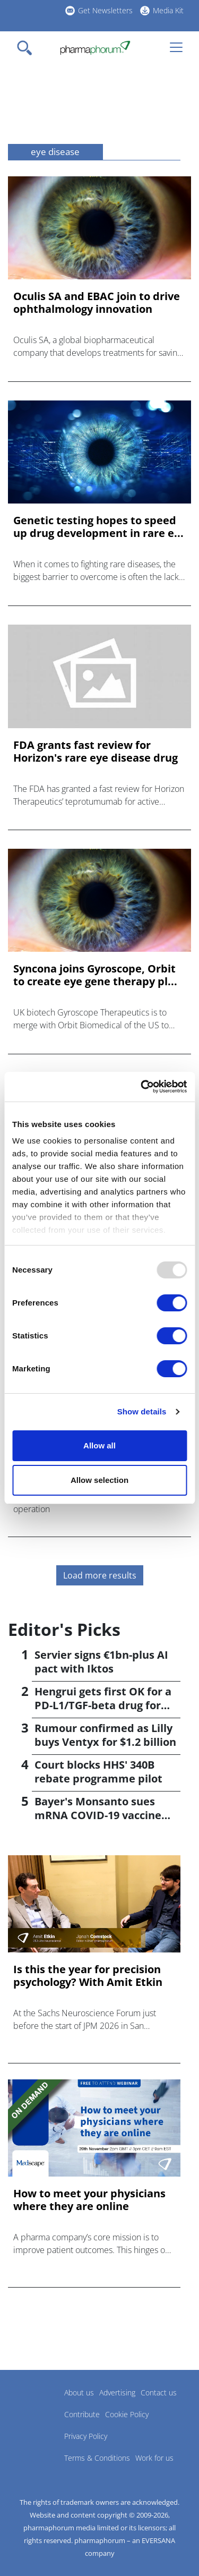 The width and height of the screenshot is (199, 2576). Describe the element at coordinates (127, 2414) in the screenshot. I see `Cookie Policy` at that location.